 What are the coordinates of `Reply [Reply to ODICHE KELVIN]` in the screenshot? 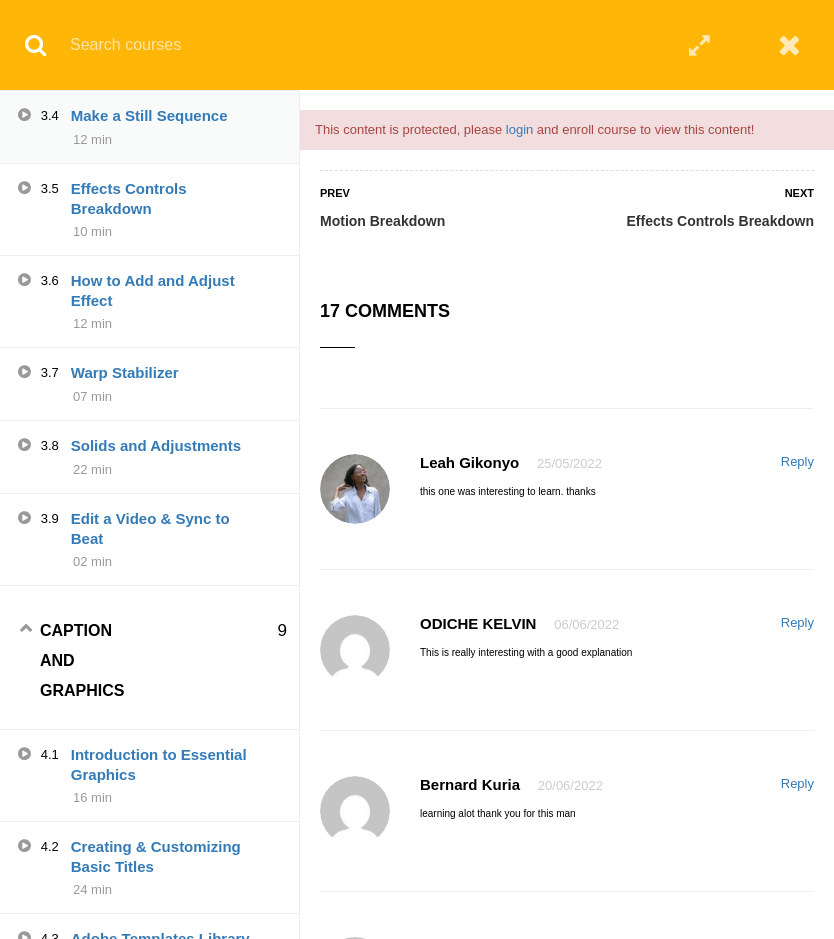 It's located at (797, 622).